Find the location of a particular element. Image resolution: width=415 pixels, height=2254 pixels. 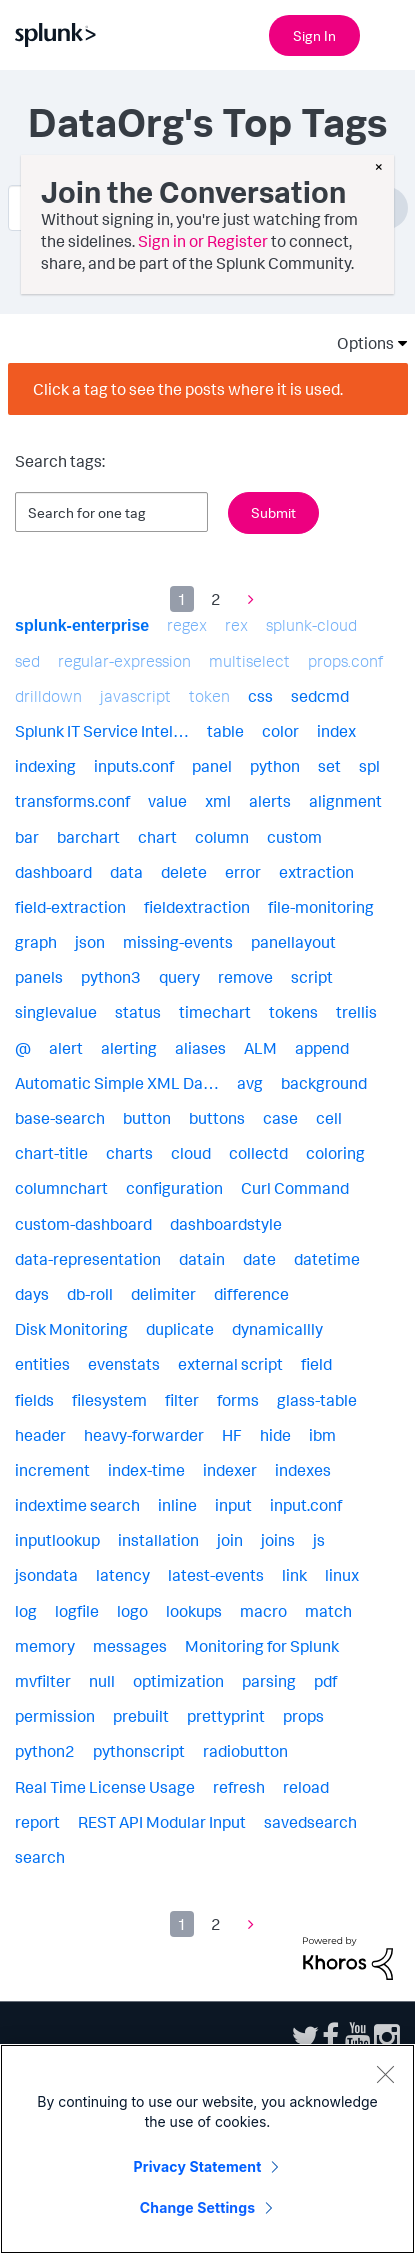

joins is located at coordinates (278, 1540).